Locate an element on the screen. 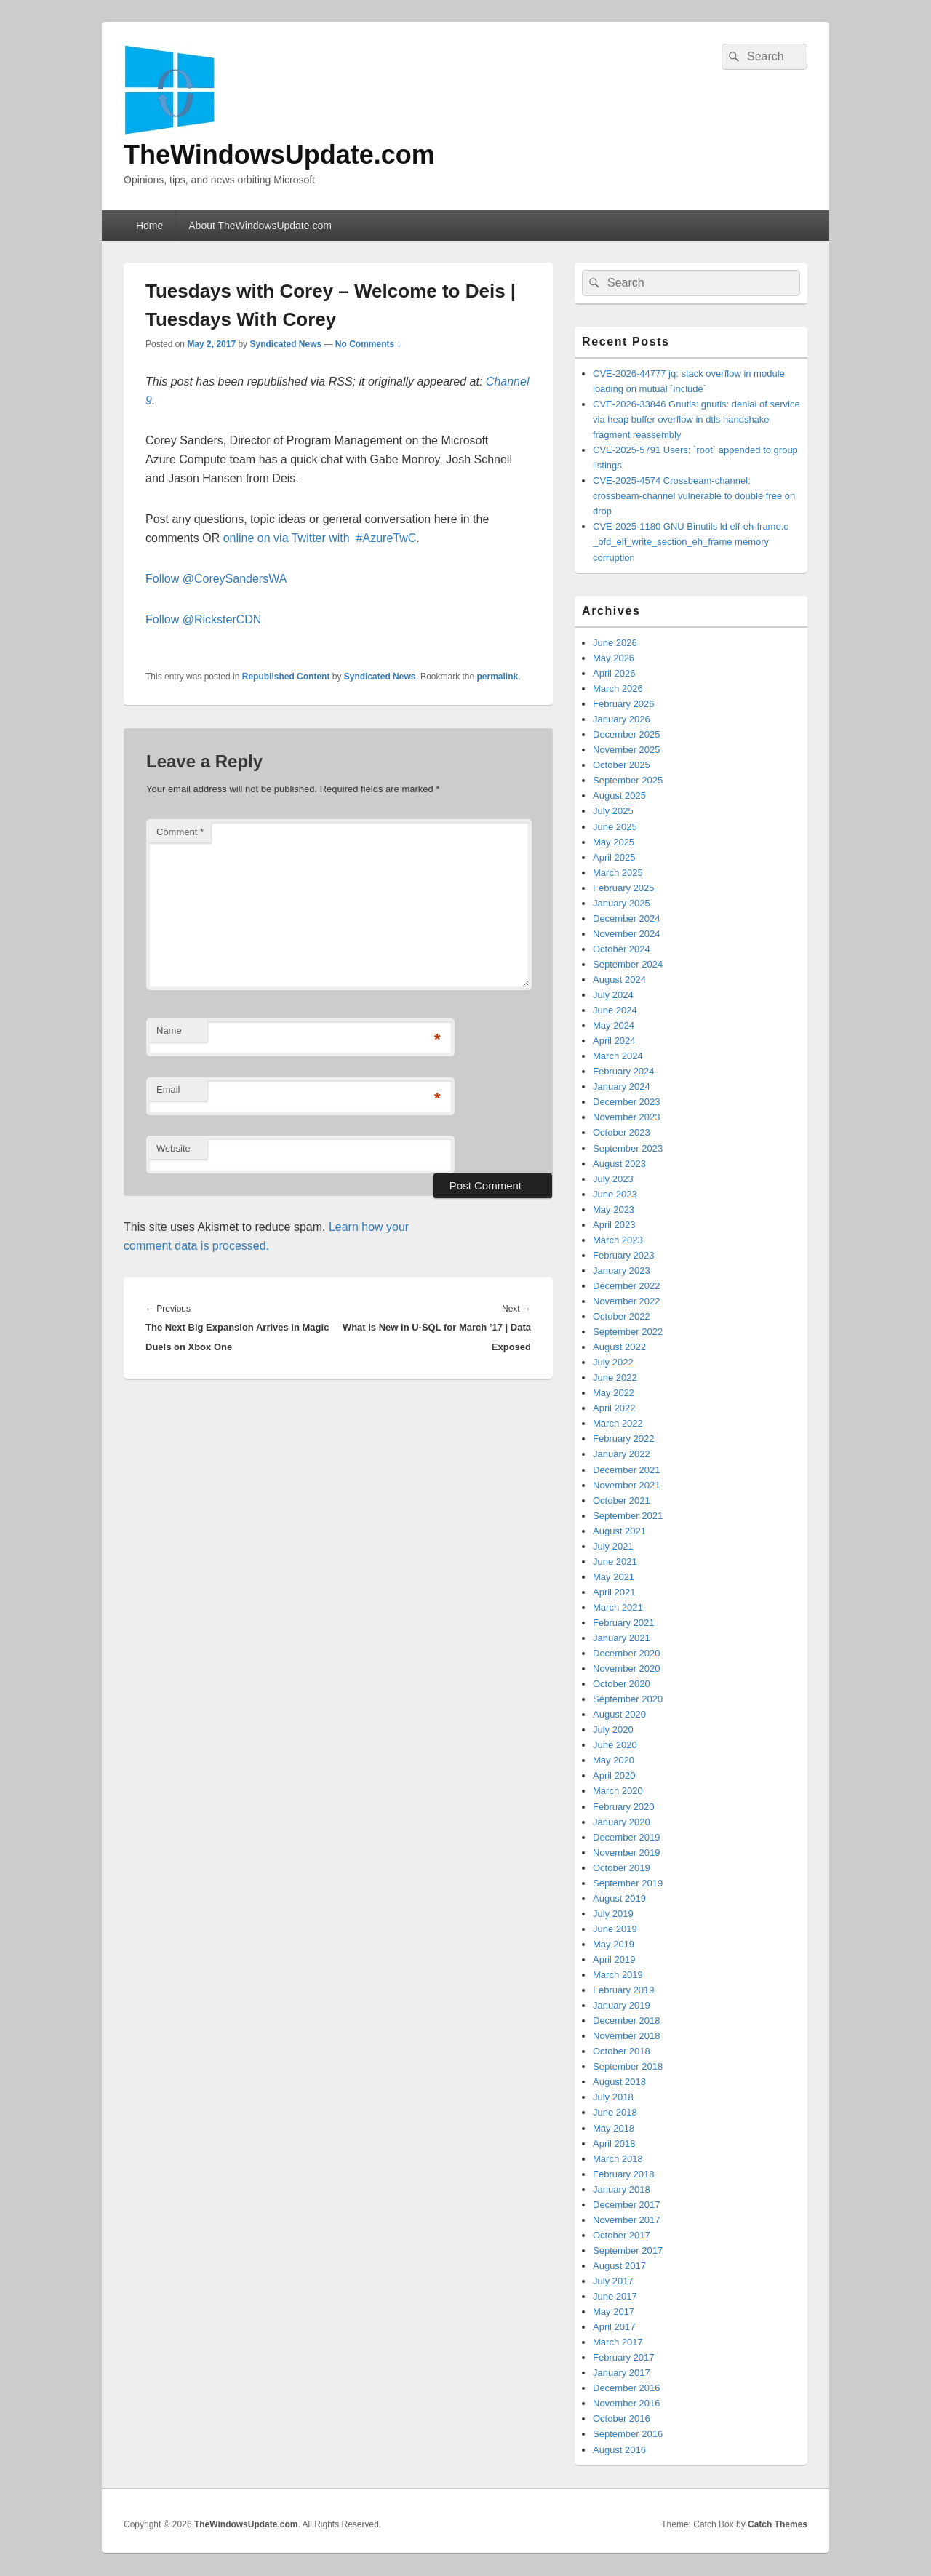  June 2021 is located at coordinates (615, 1561).